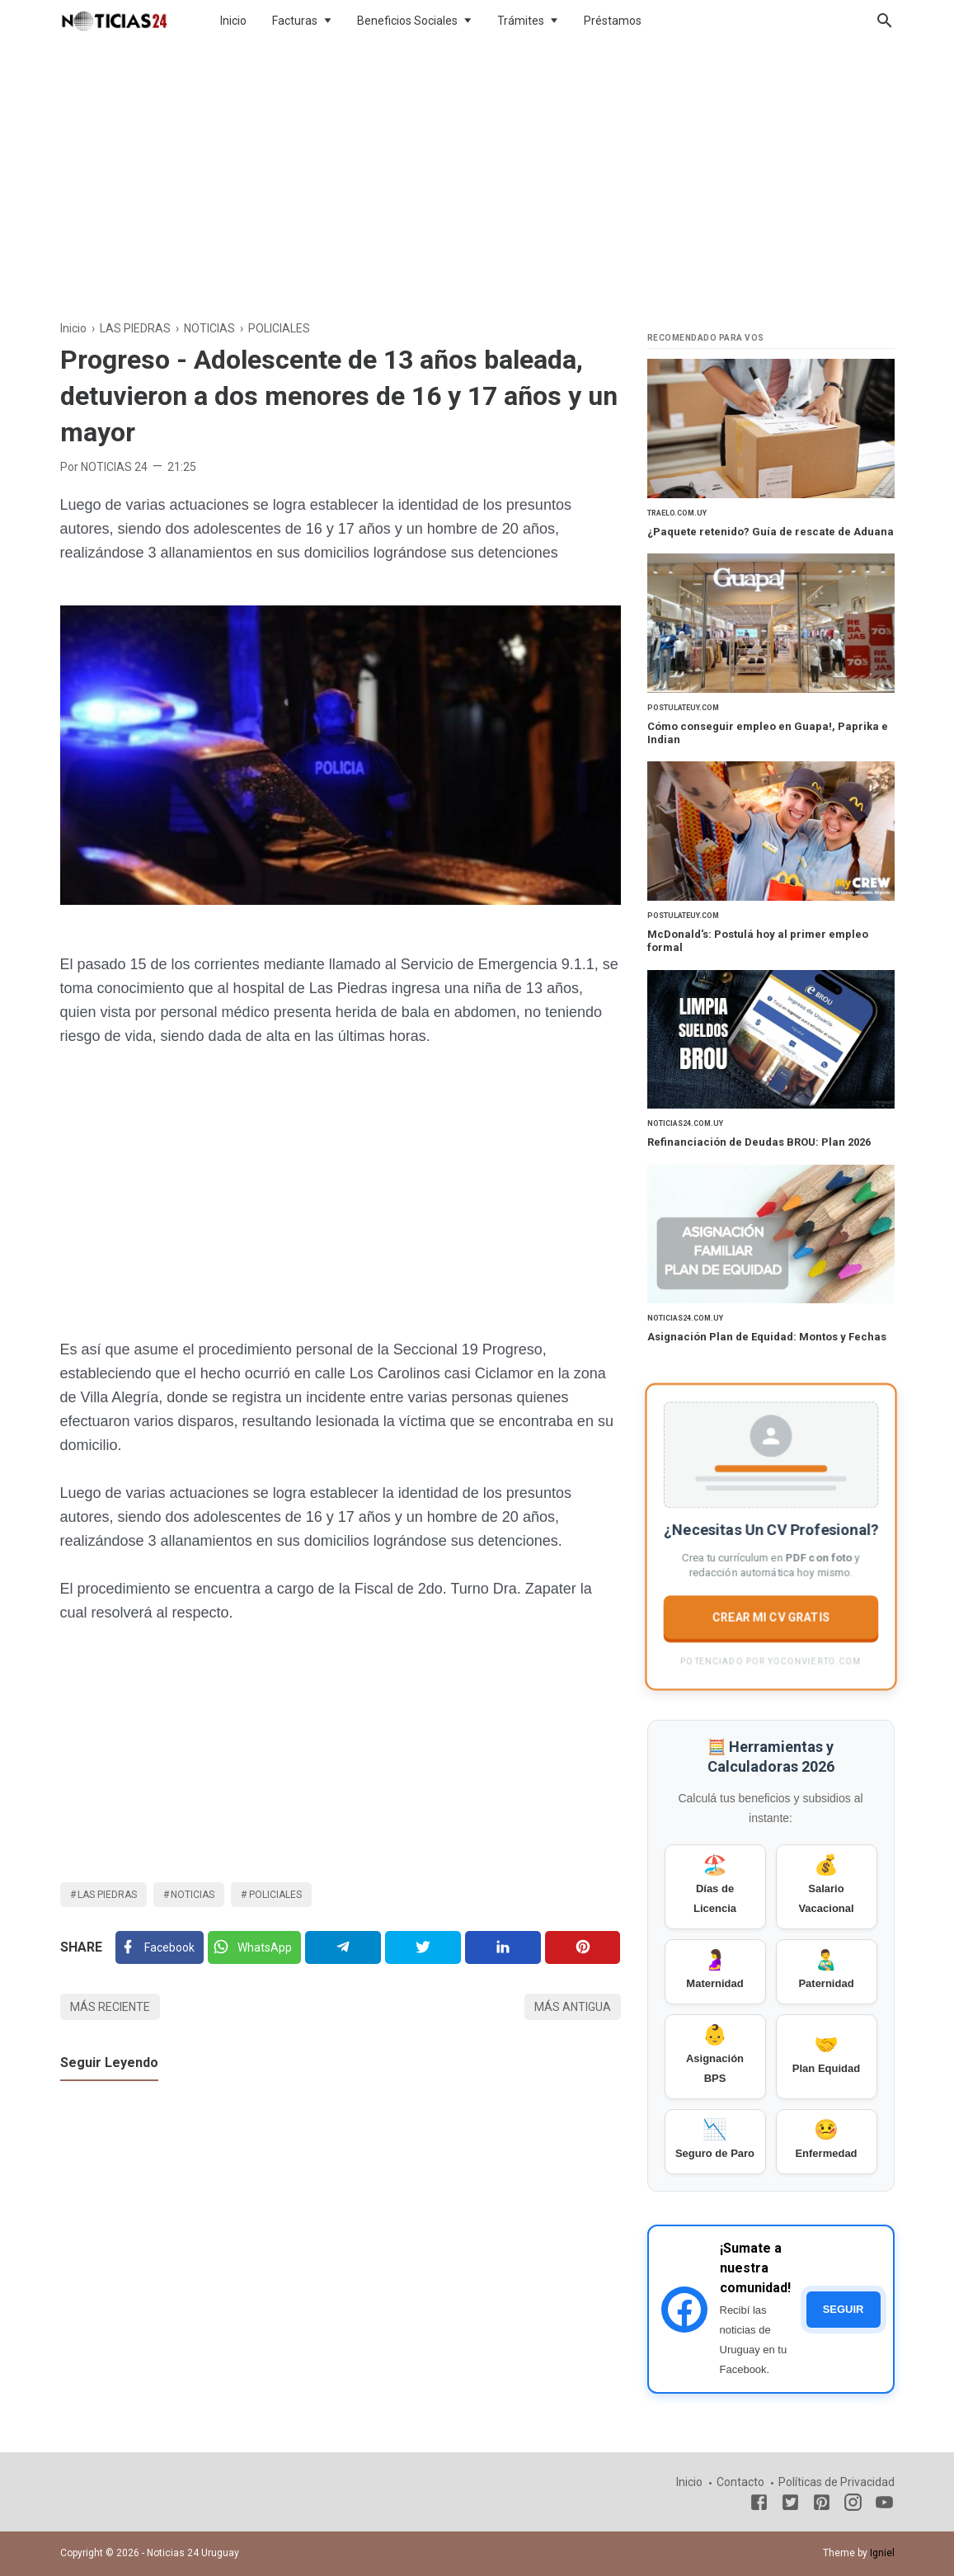  Describe the element at coordinates (612, 20) in the screenshot. I see `Préstamos` at that location.